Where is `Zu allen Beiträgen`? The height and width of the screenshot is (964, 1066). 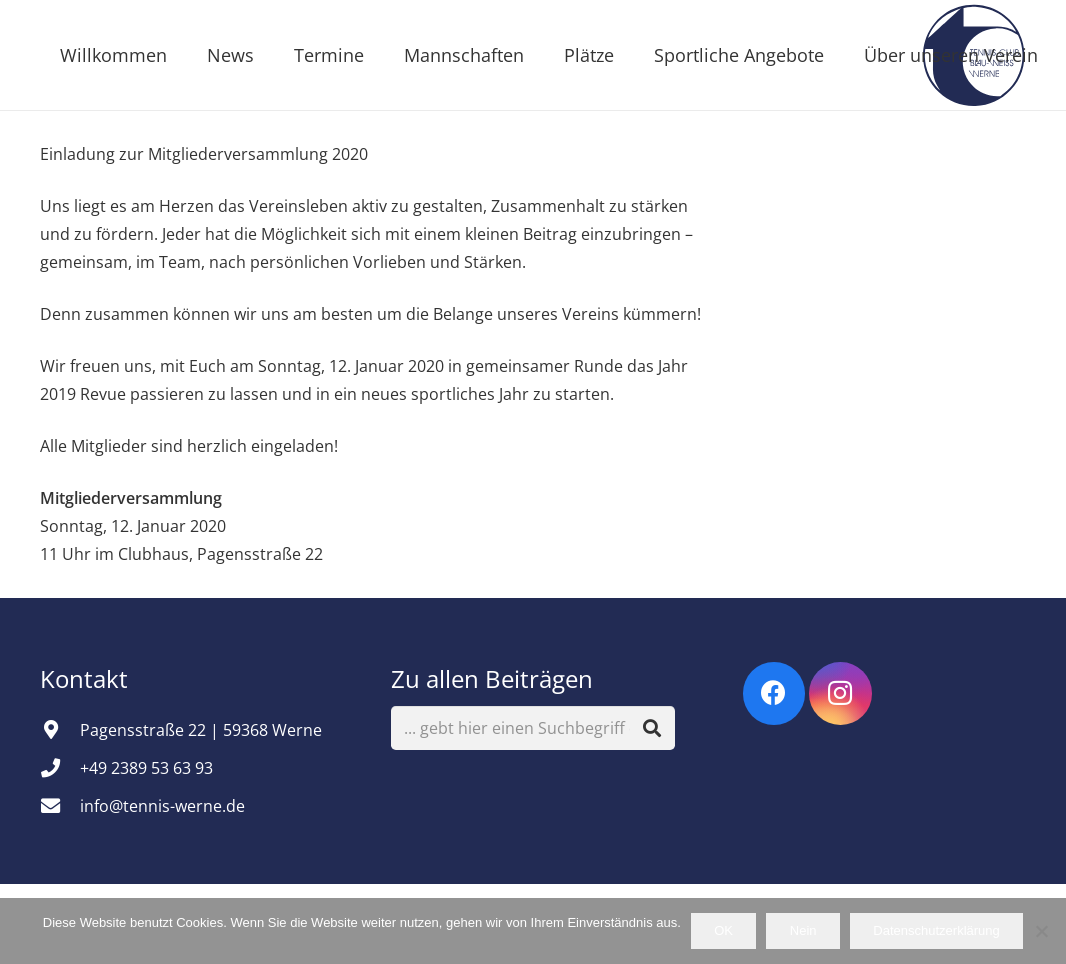 Zu allen Beiträgen is located at coordinates (492, 678).